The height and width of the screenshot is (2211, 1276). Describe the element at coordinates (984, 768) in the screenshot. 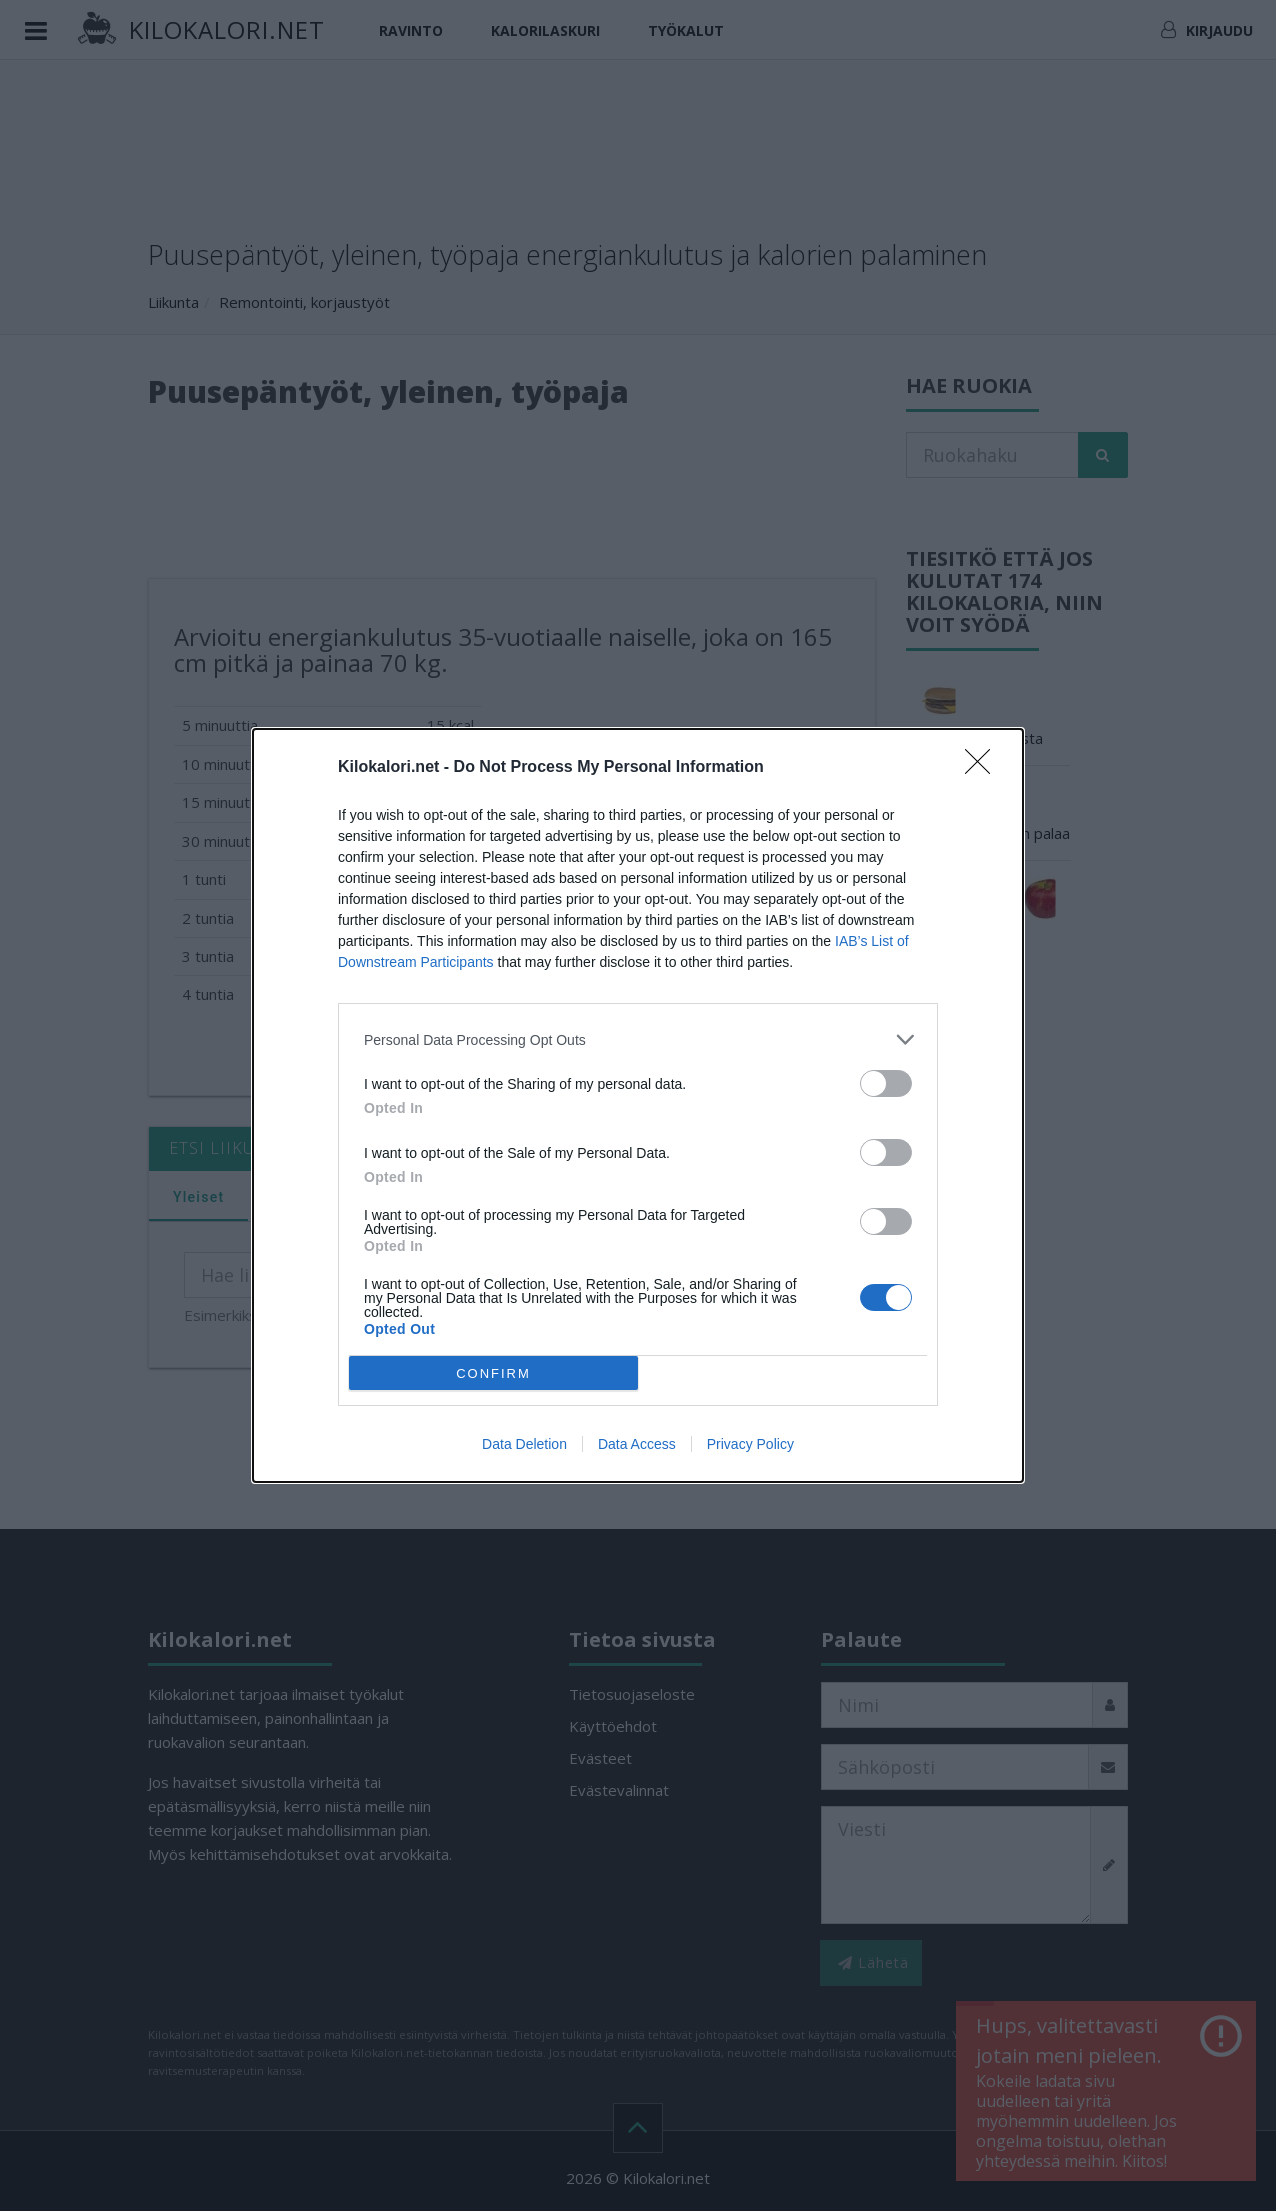

I see `[Close]` at that location.